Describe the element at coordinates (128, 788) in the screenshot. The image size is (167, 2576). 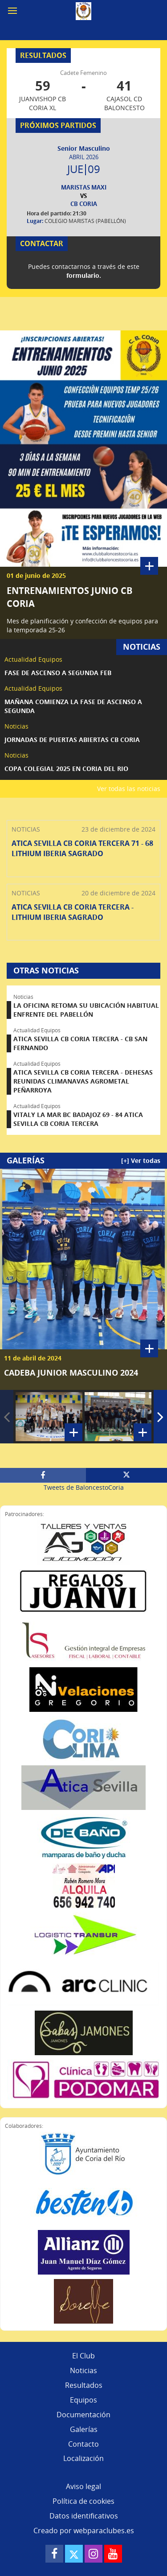
I see `Ver todas las noticias` at that location.